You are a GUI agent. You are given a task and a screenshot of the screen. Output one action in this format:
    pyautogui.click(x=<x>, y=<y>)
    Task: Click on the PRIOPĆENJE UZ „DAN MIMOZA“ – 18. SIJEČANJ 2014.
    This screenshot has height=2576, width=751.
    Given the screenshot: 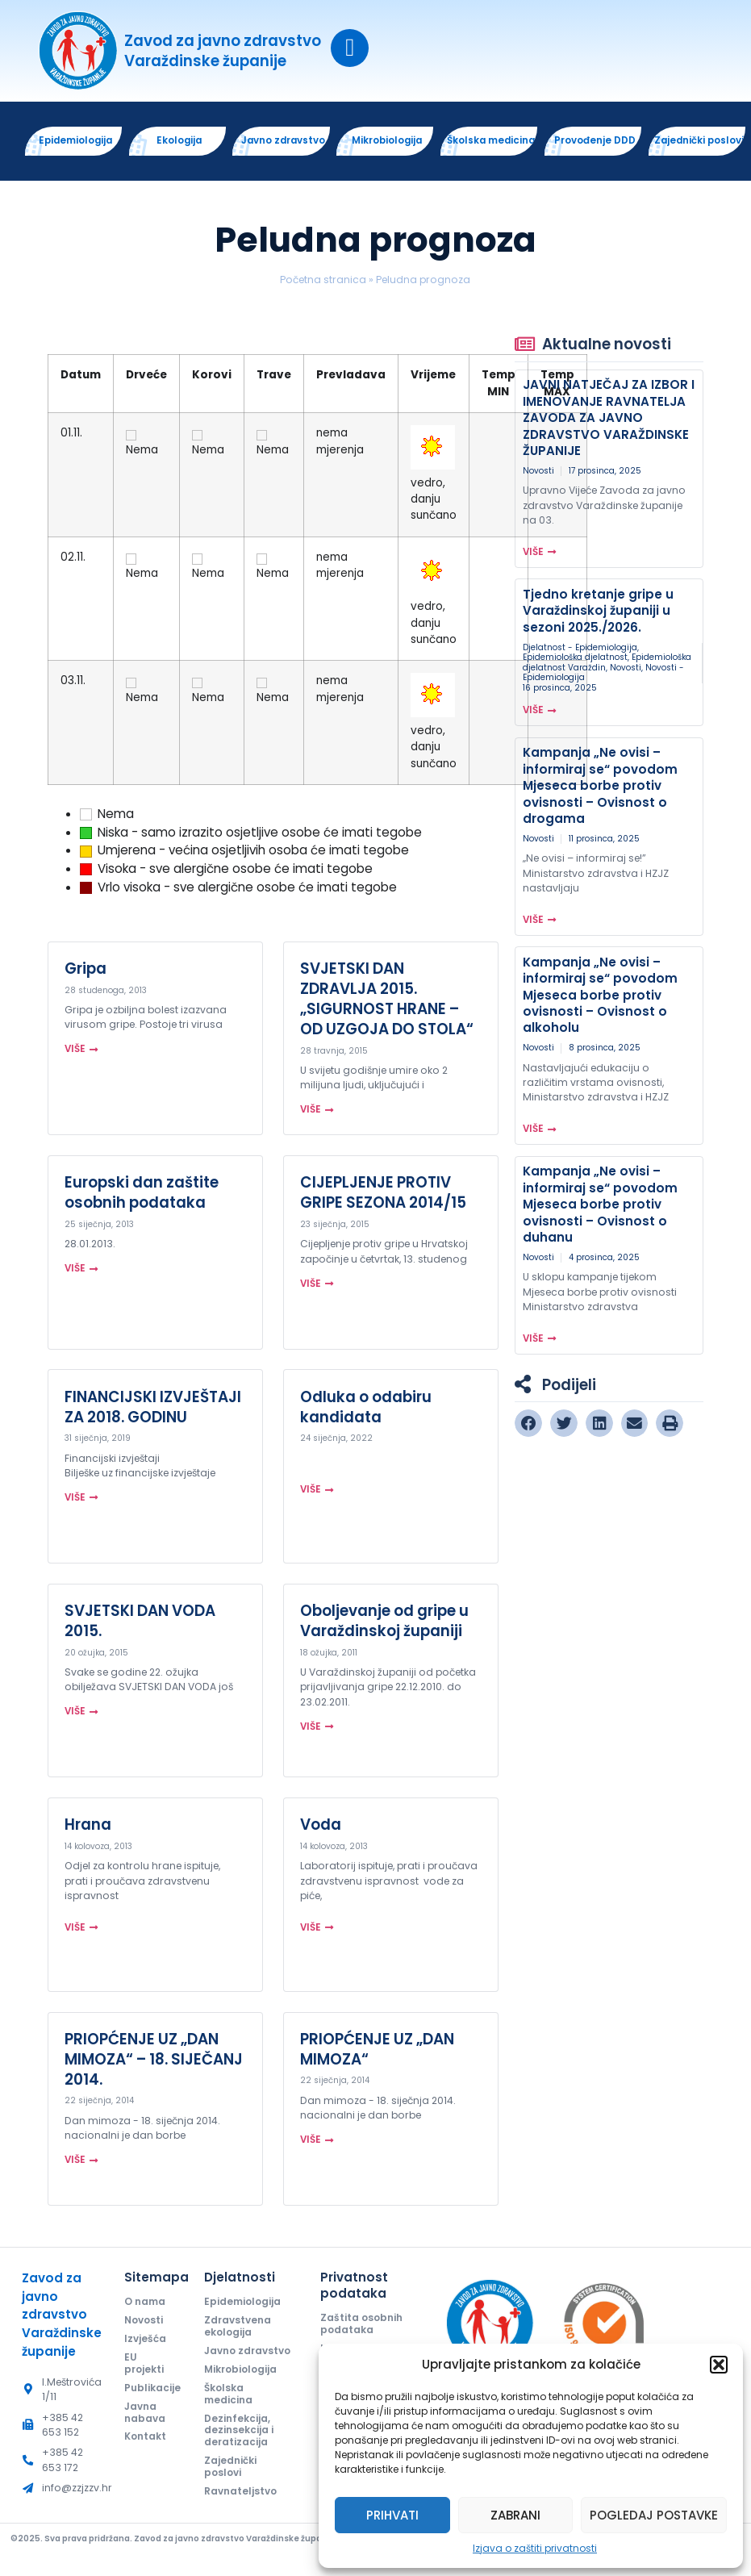 What is the action you would take?
    pyautogui.click(x=154, y=2063)
    